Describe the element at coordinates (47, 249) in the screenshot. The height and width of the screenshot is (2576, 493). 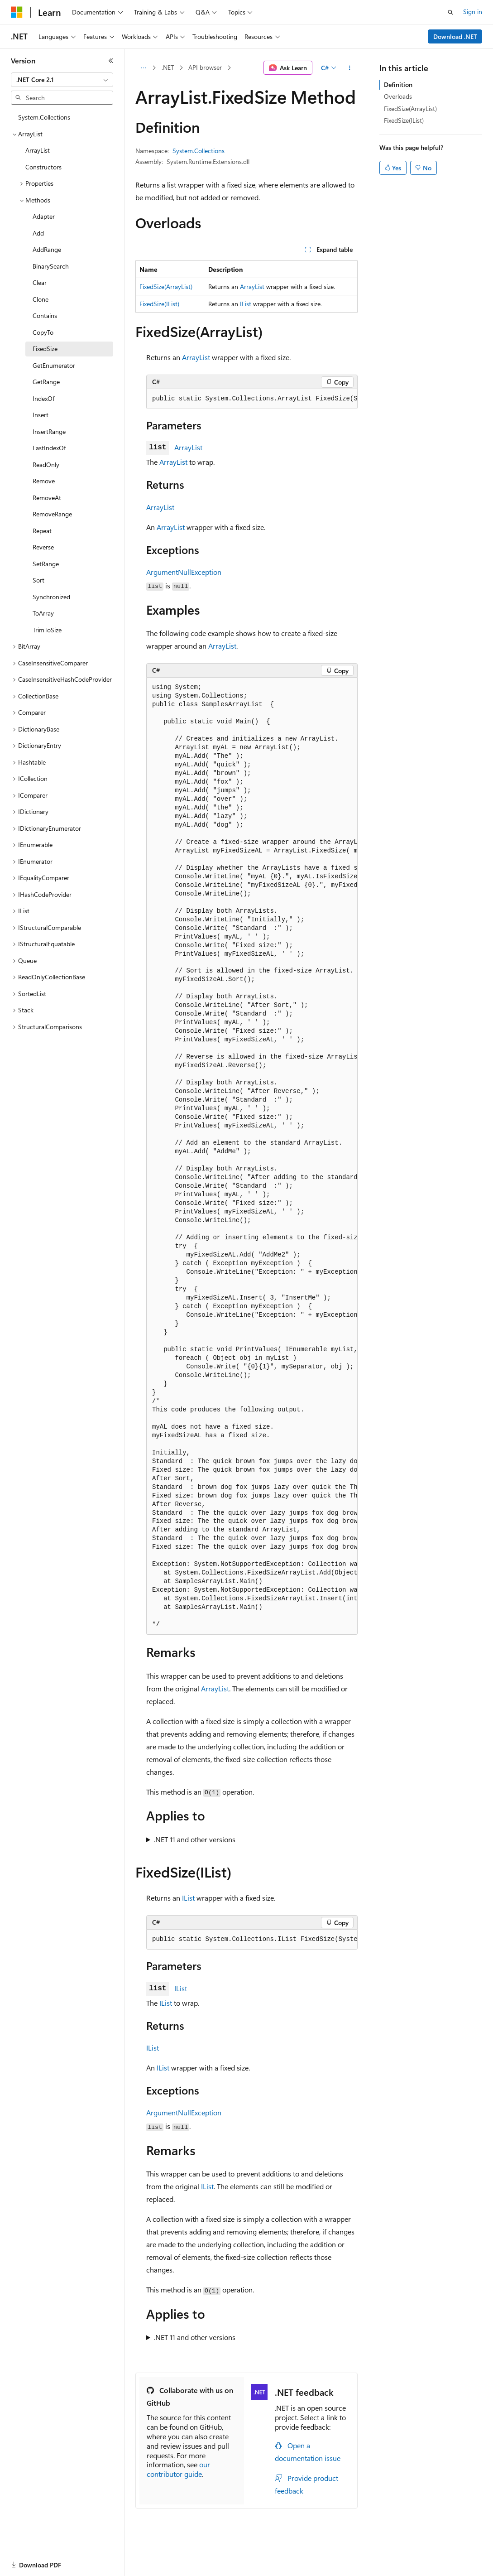
I see `AddRange [treeitem]` at that location.